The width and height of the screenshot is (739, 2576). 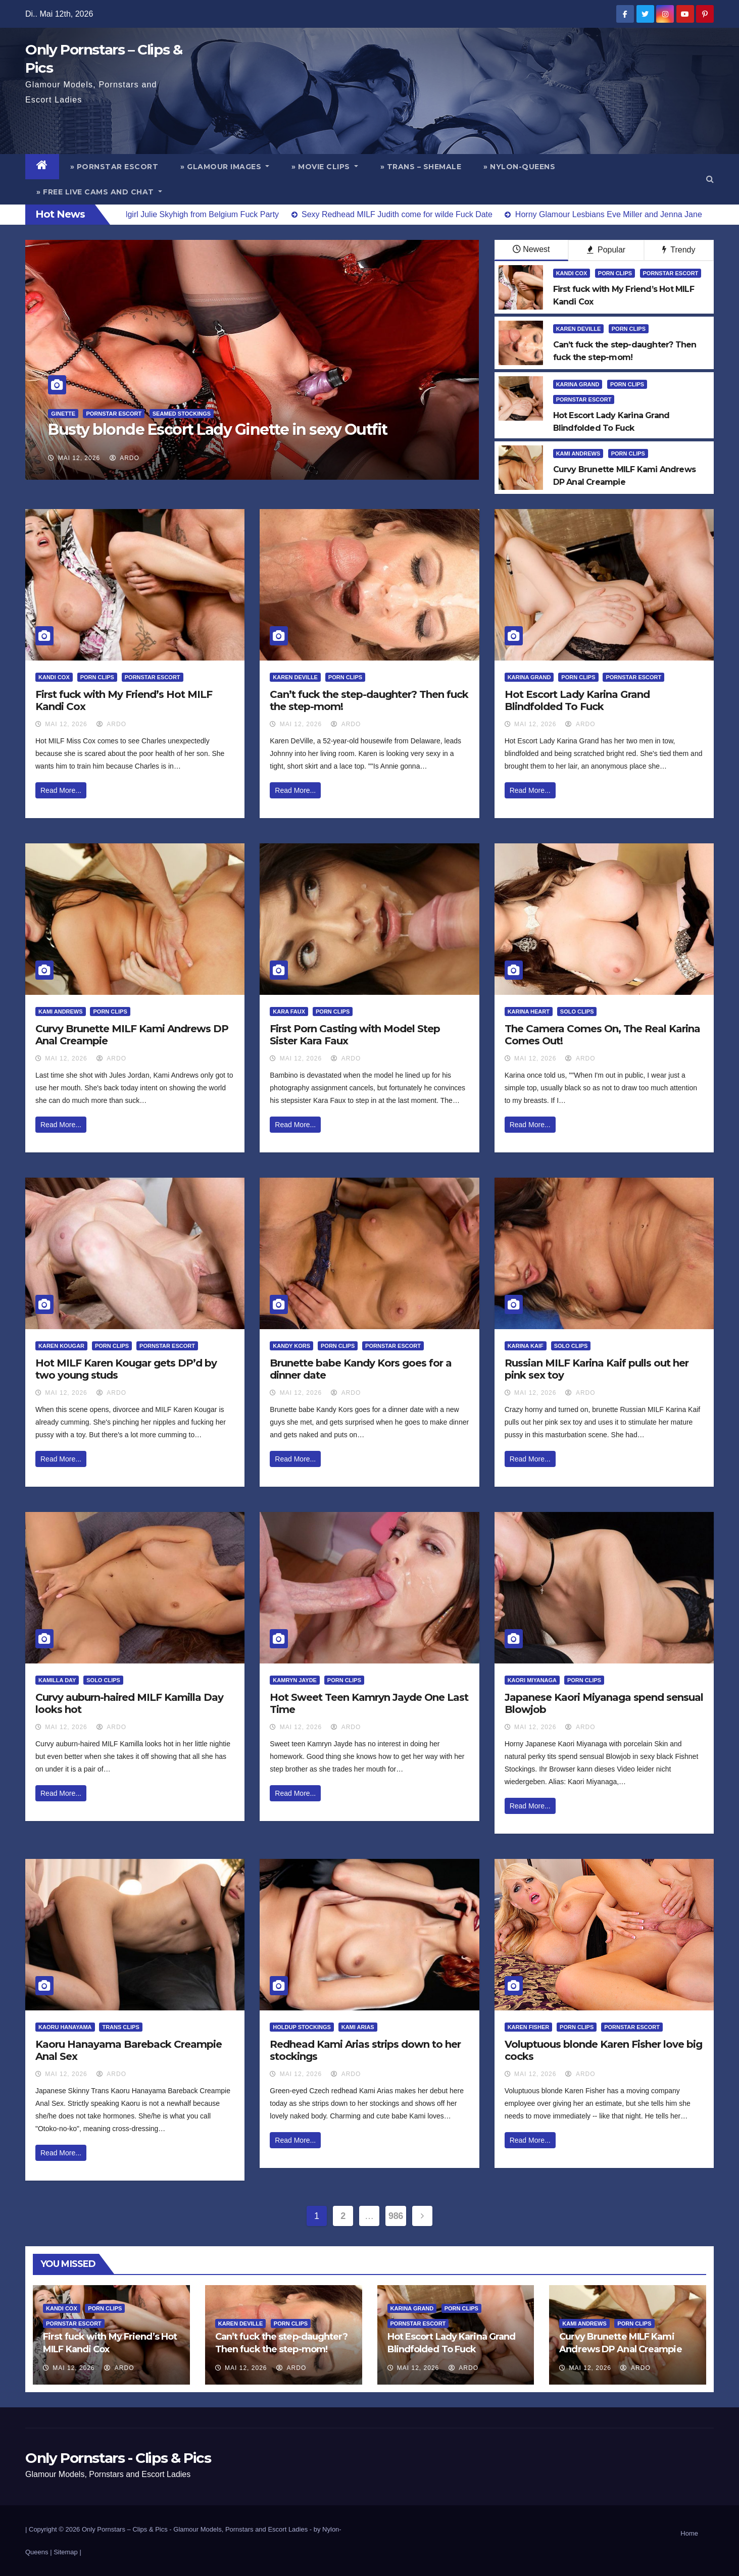 I want to click on » Glamour Images, so click(x=224, y=166).